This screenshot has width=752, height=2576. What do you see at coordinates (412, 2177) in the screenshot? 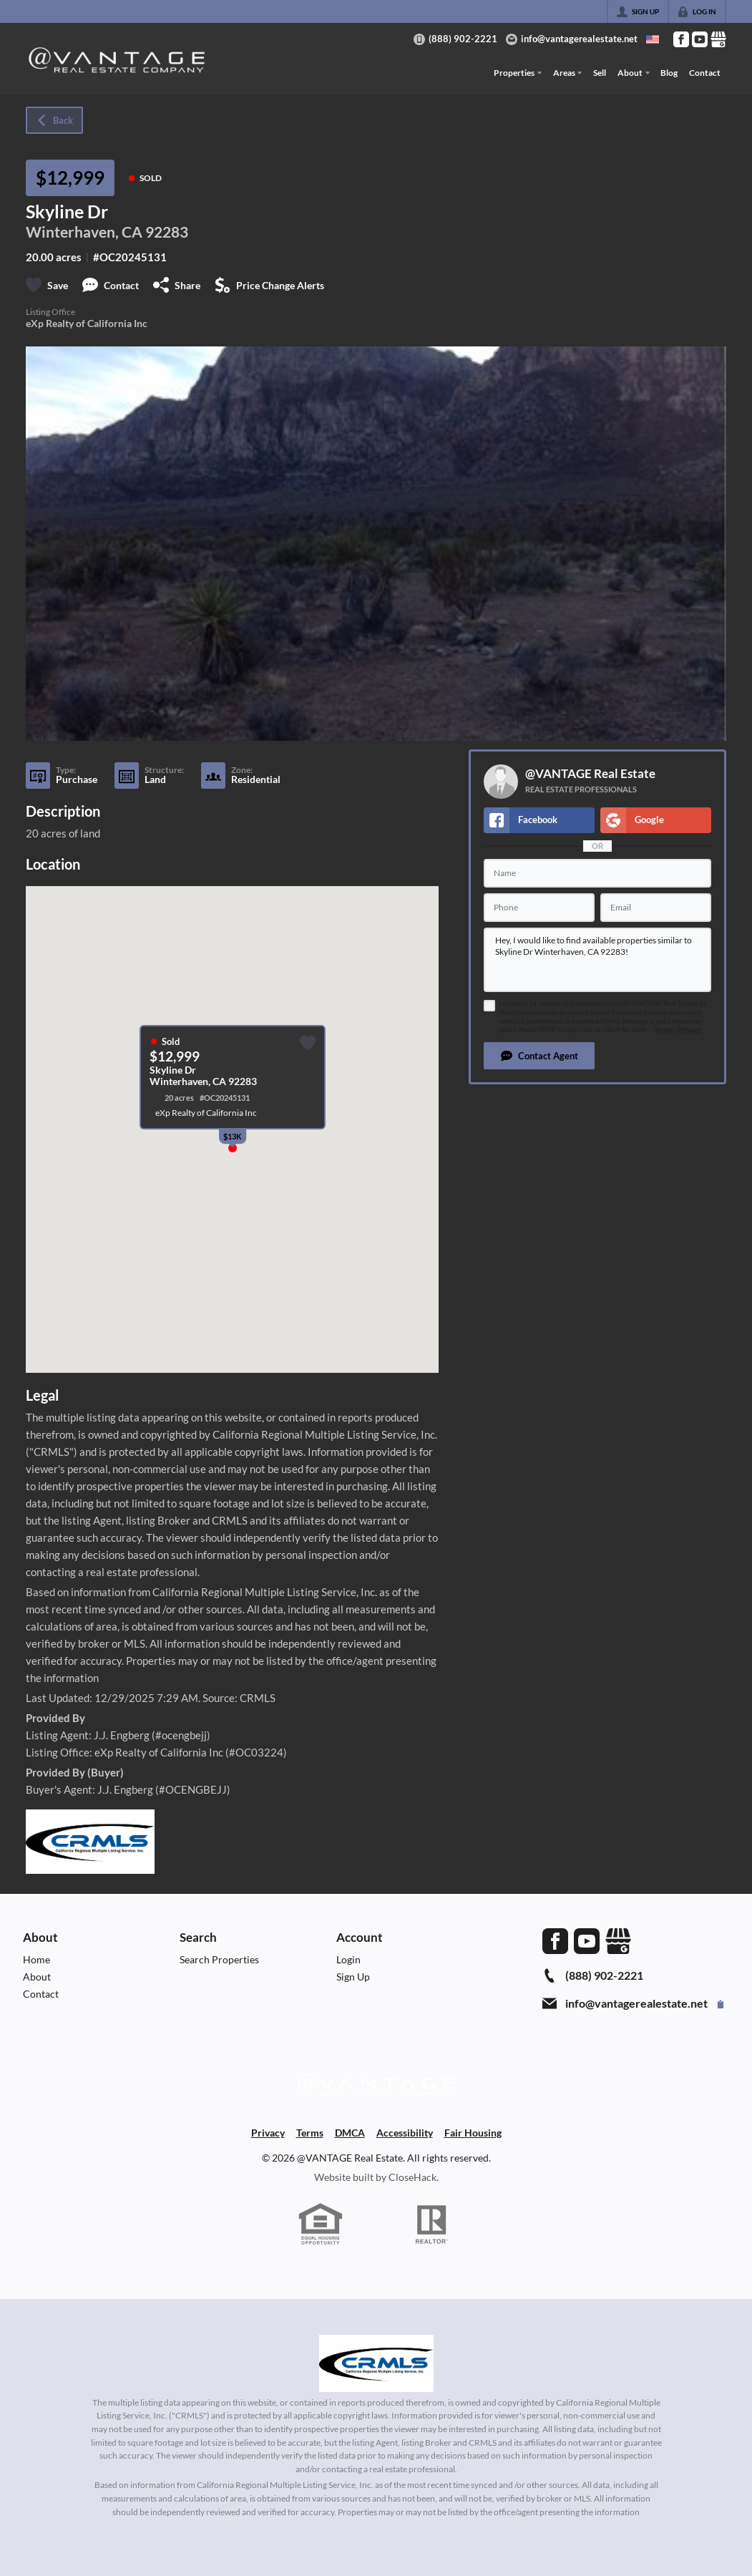
I see `CloseHack` at bounding box center [412, 2177].